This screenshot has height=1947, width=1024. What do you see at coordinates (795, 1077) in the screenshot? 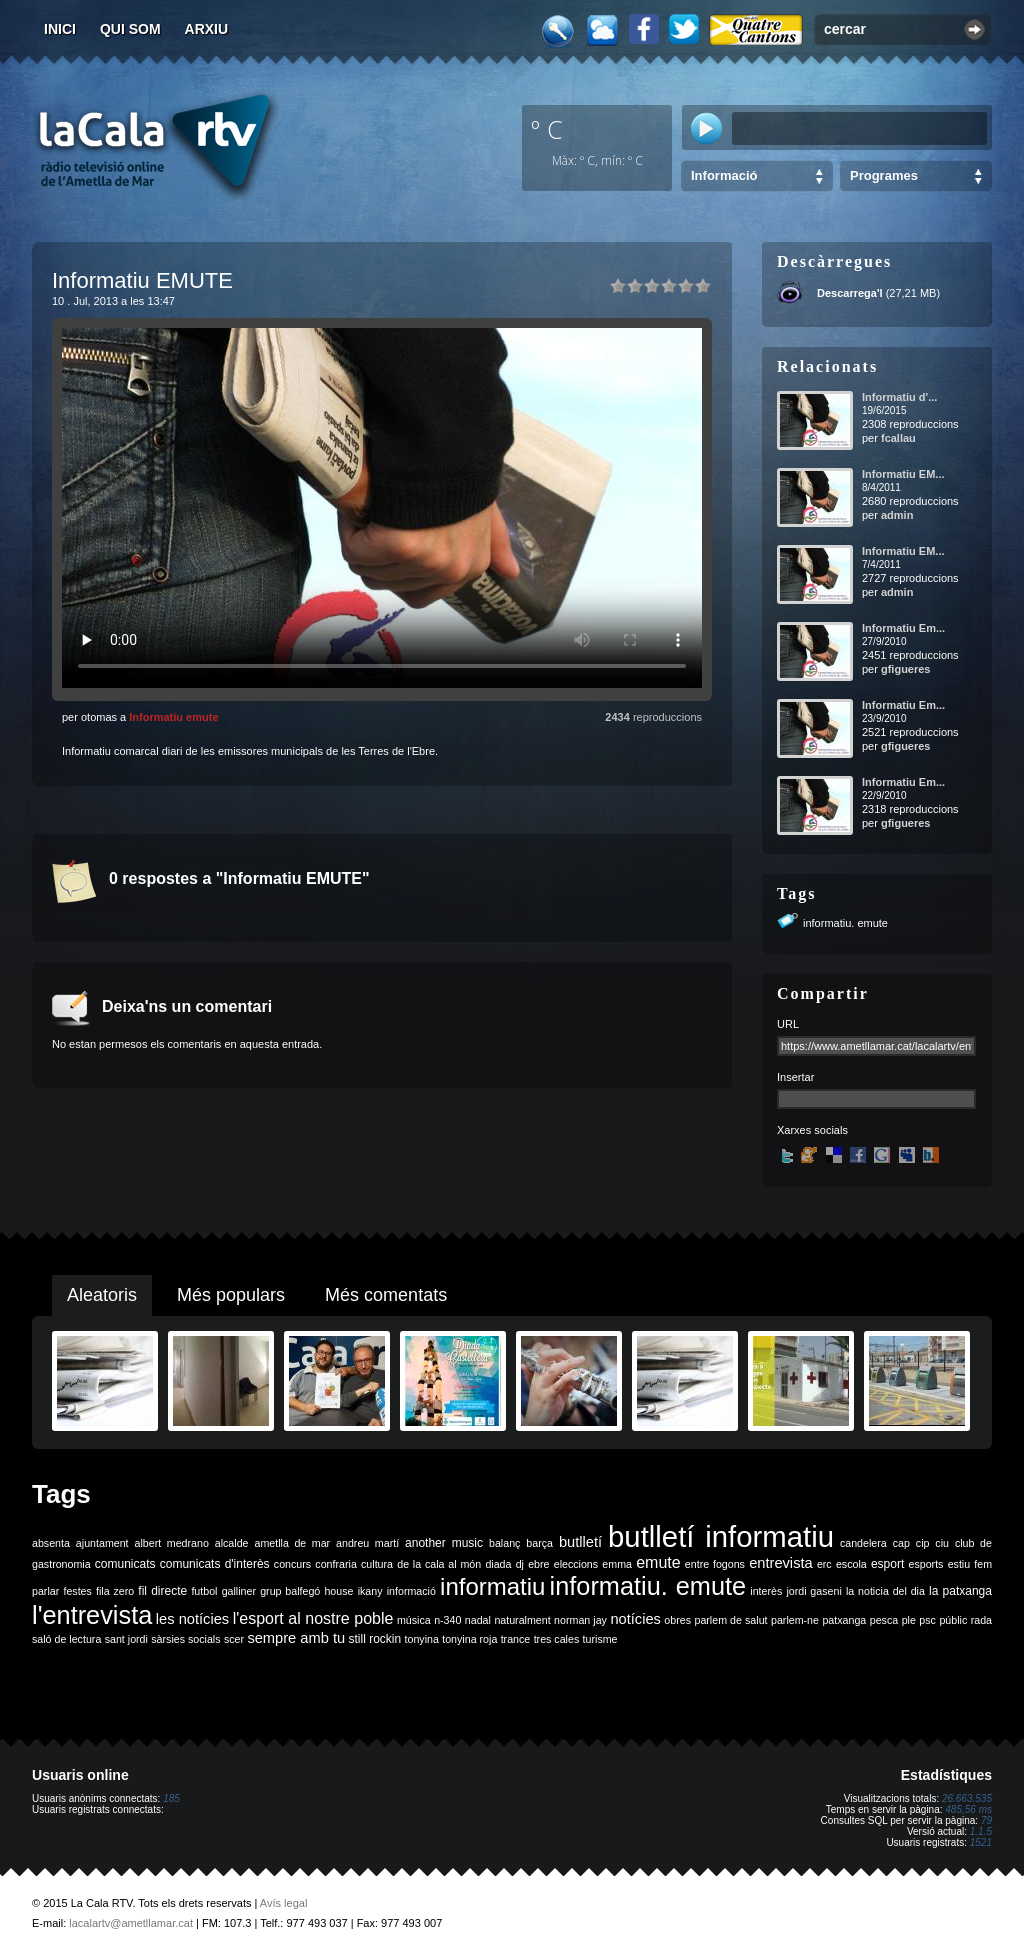
I see `Insertar` at bounding box center [795, 1077].